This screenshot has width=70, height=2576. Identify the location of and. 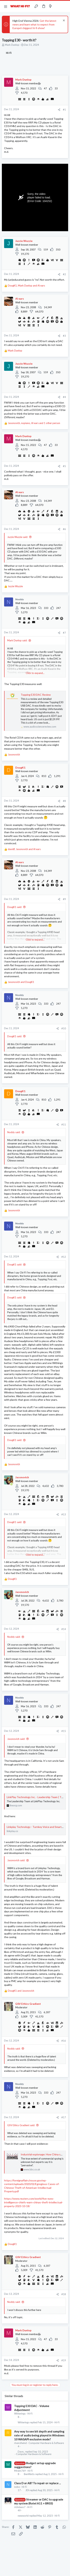
(21, 981).